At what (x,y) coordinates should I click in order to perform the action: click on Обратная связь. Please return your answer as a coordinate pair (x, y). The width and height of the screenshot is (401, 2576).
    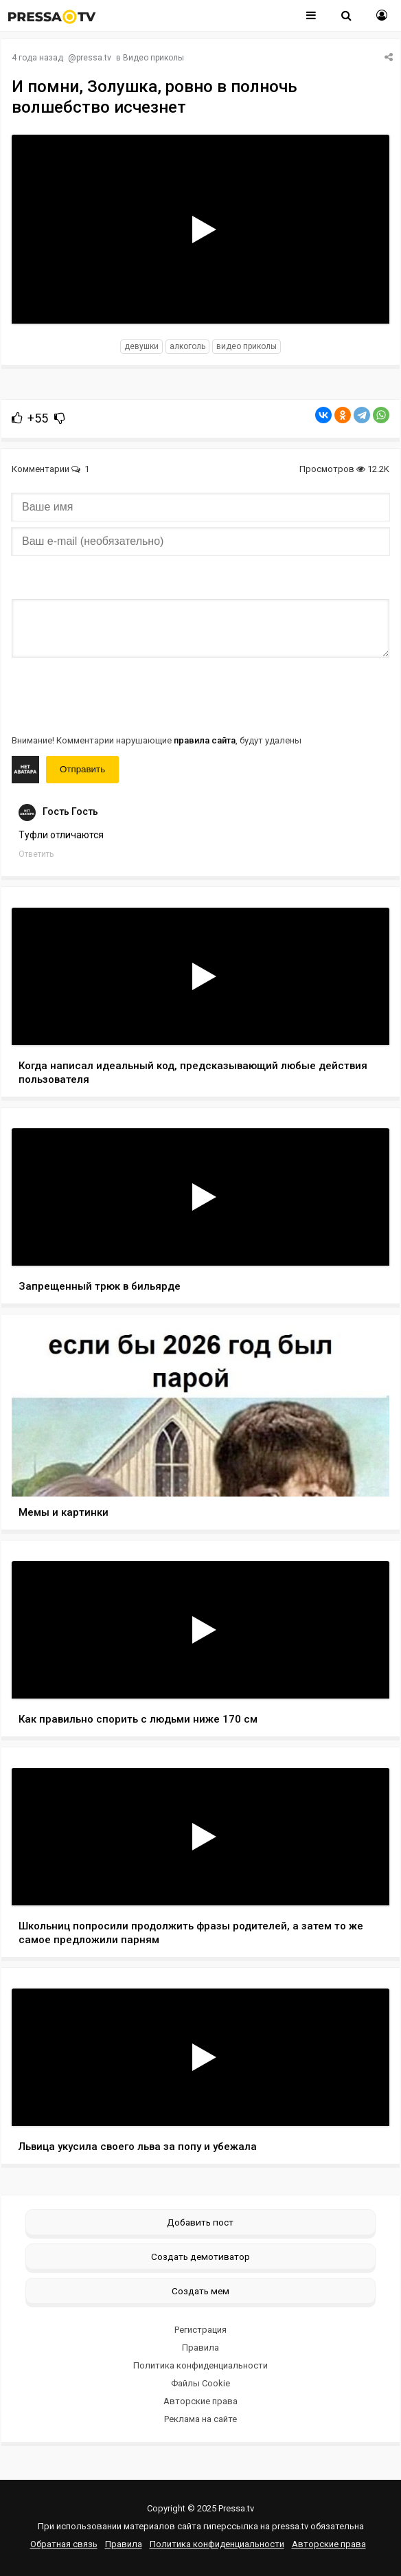
    Looking at the image, I should click on (64, 2544).